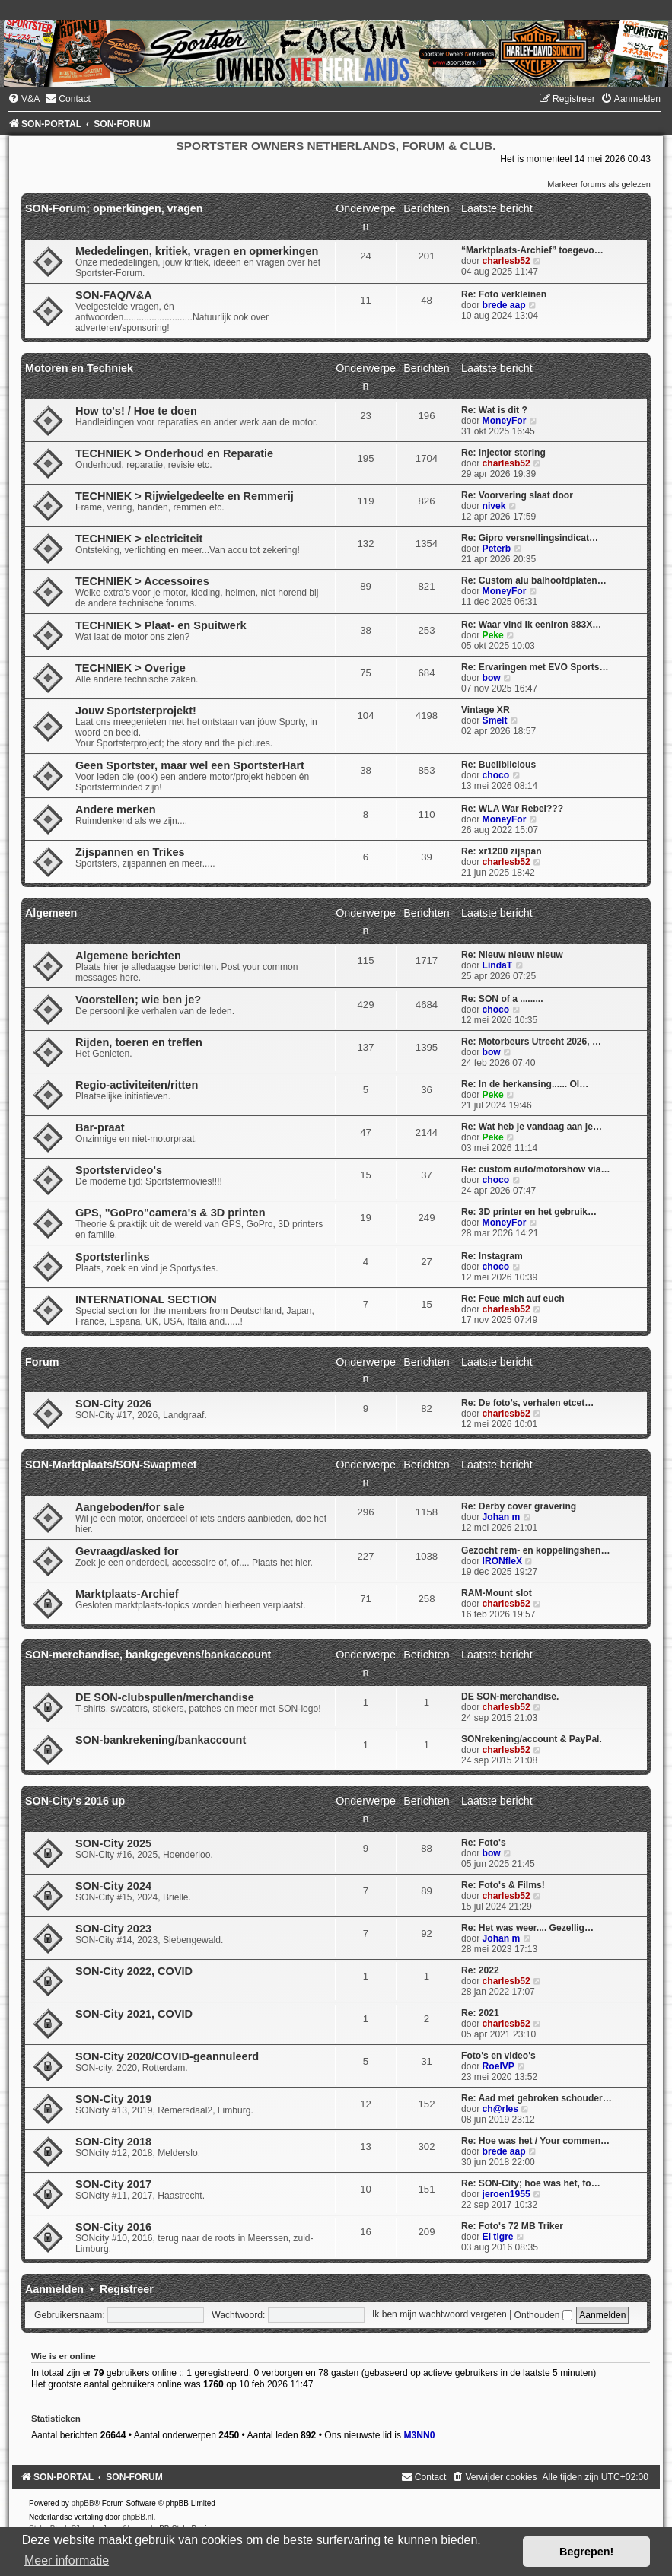 This screenshot has width=672, height=2576. I want to click on Marktplaats-Archief, so click(127, 1594).